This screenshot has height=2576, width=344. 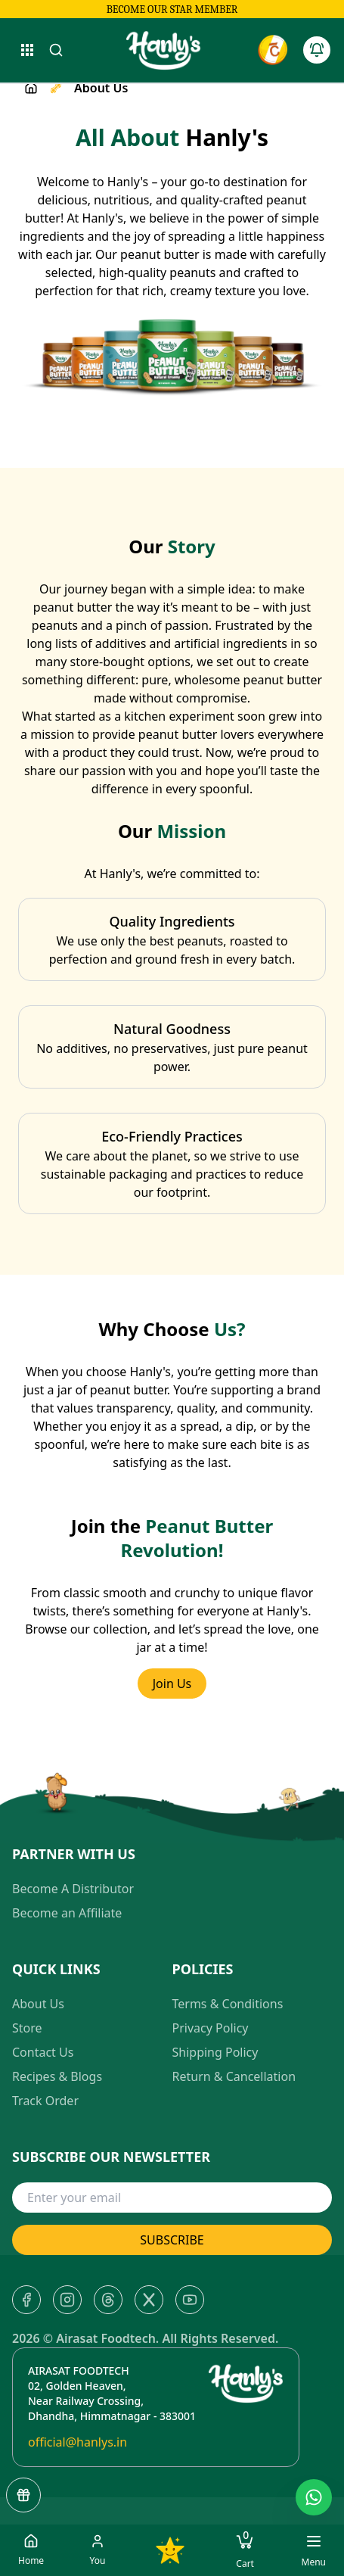 I want to click on Recipes & Blogs, so click(x=57, y=2076).